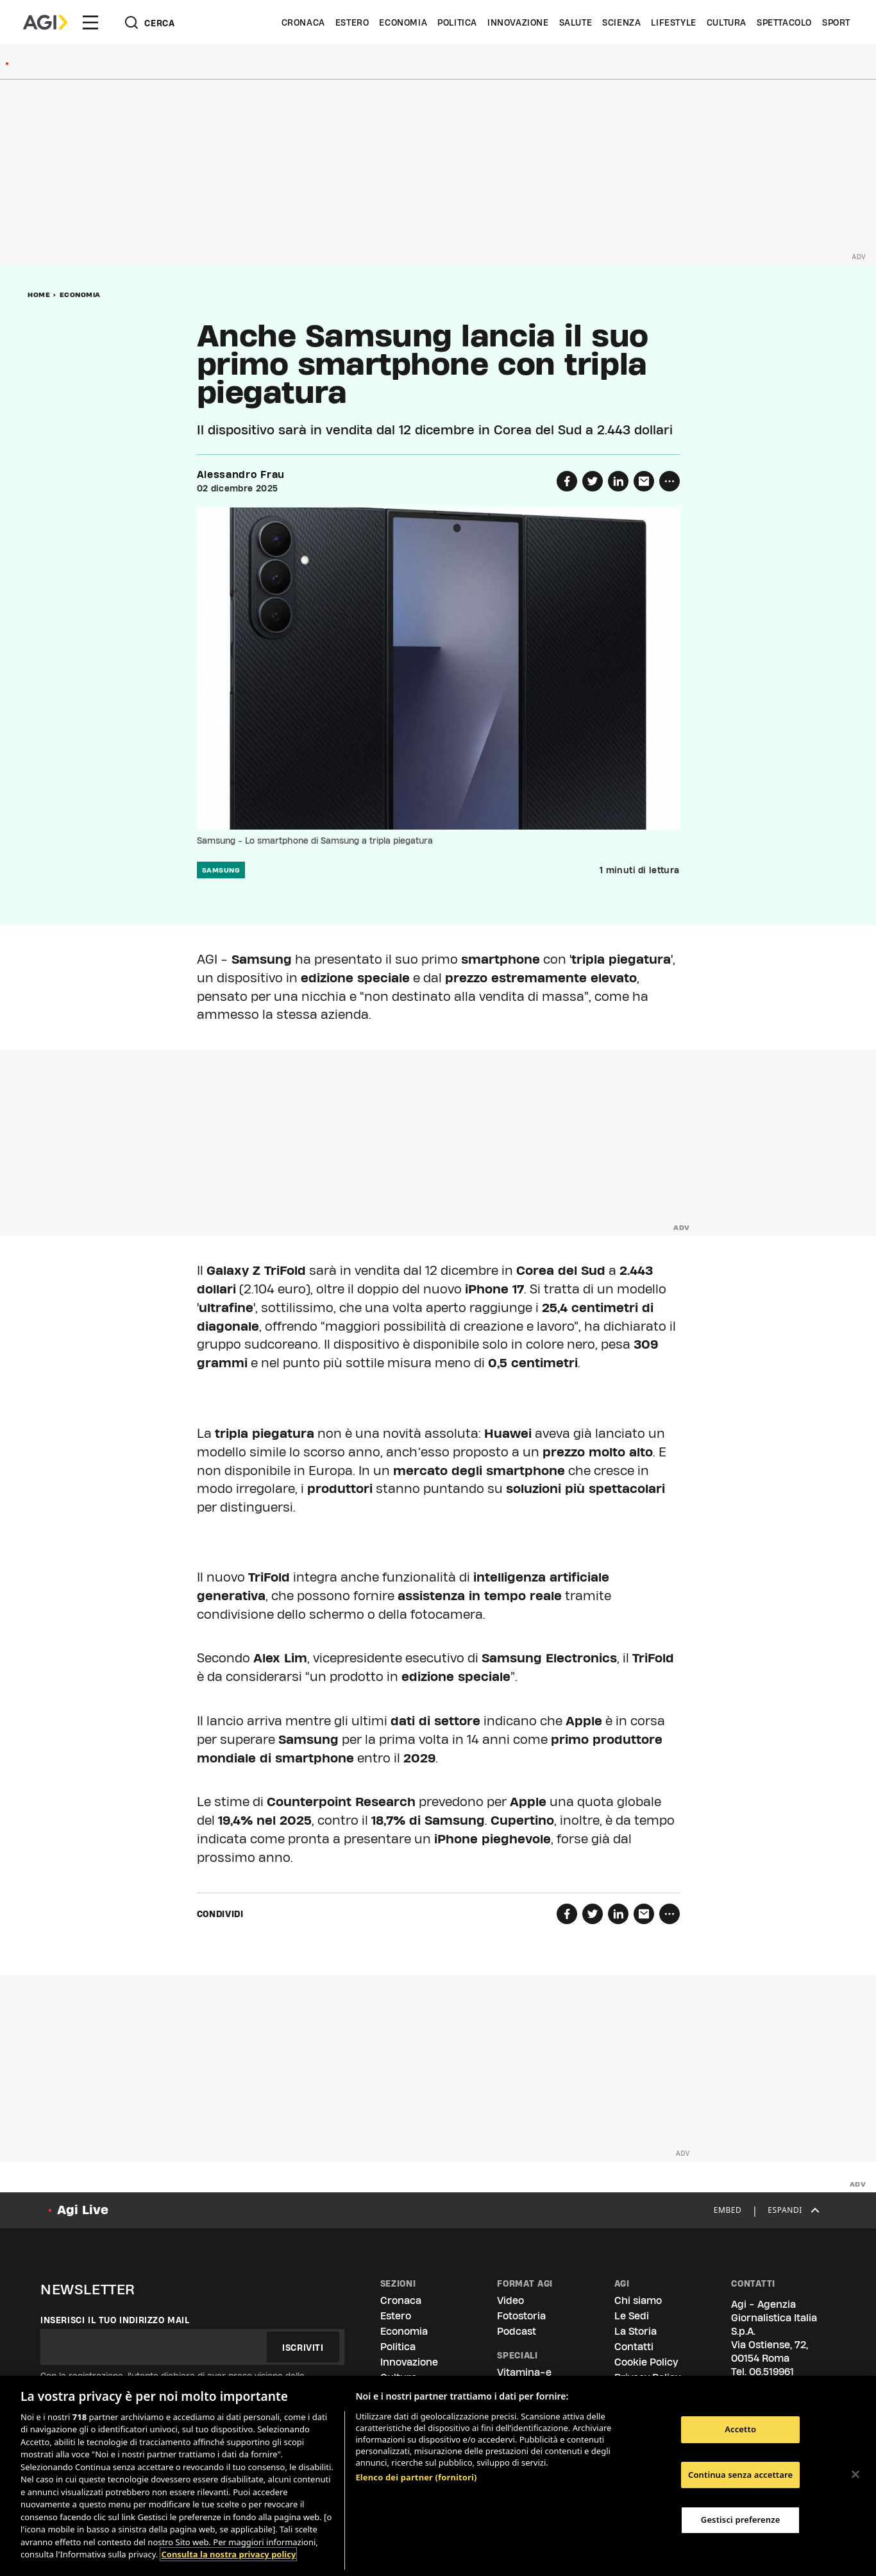 The image size is (876, 2576). I want to click on Cronaca, so click(303, 22).